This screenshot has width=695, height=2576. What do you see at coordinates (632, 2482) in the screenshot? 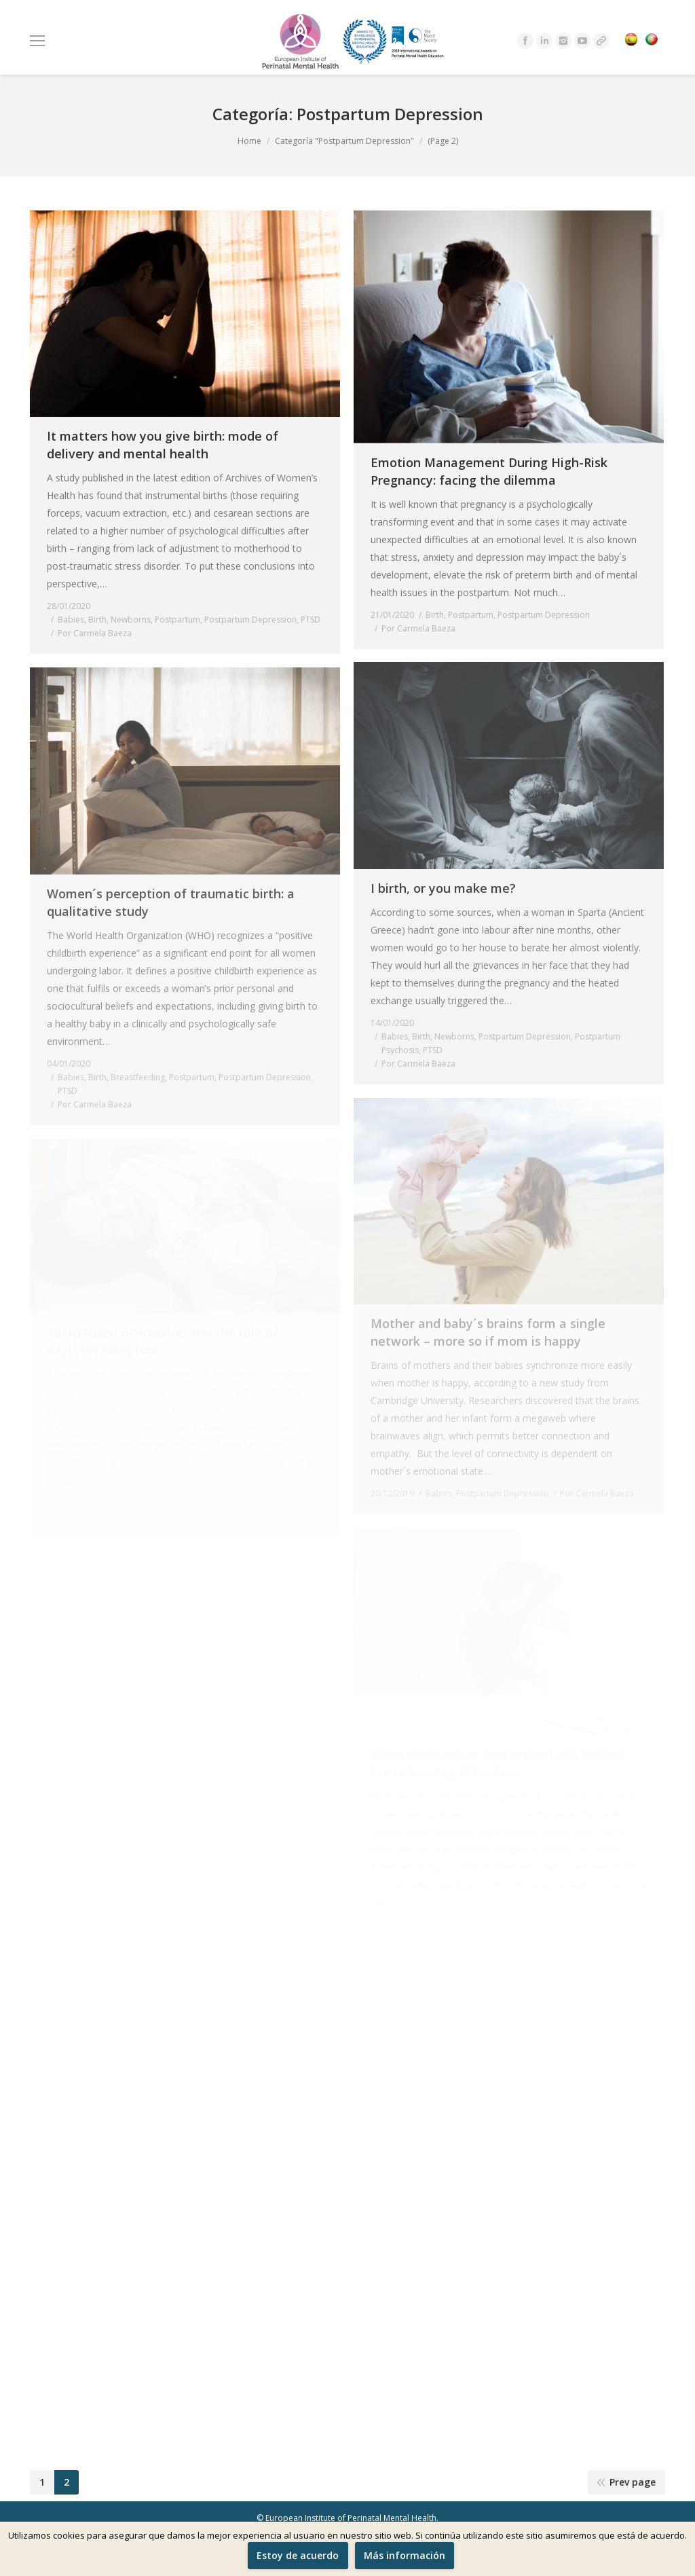
I see `Prev page` at bounding box center [632, 2482].